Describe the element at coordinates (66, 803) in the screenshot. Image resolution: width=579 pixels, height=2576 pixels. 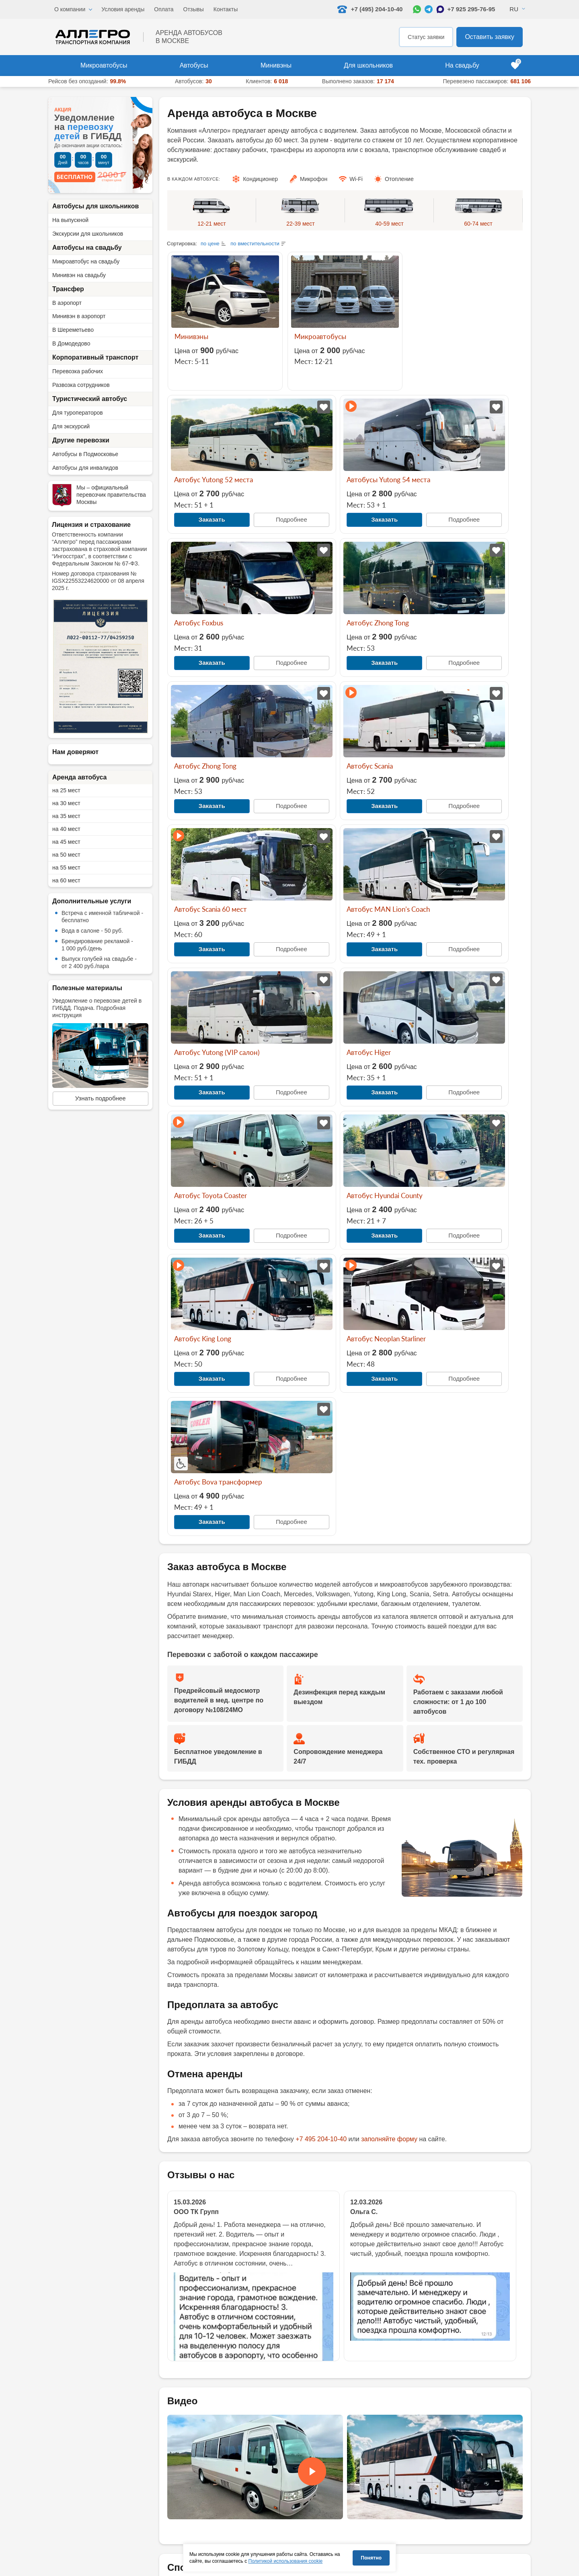
I see `на 30 мест` at that location.